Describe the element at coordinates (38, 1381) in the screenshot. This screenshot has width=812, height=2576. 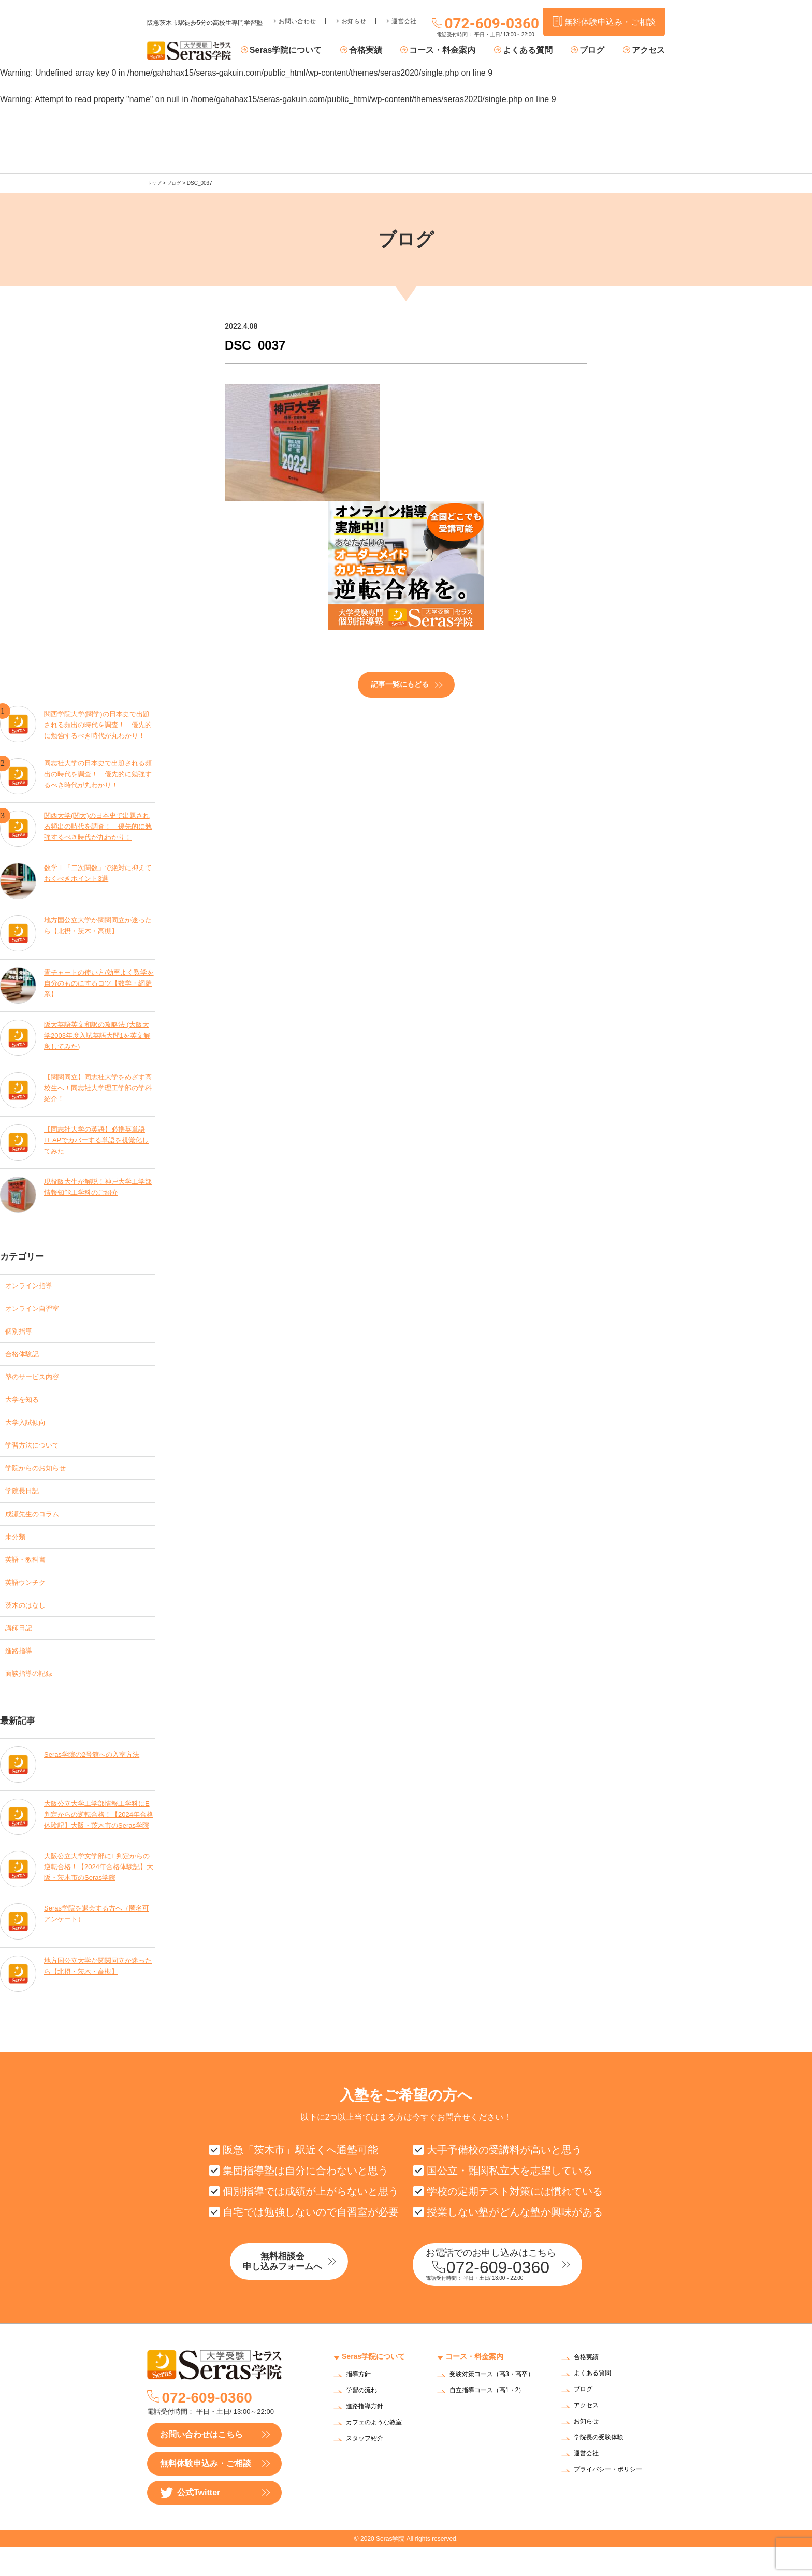
I see `塾のサービス内容` at that location.